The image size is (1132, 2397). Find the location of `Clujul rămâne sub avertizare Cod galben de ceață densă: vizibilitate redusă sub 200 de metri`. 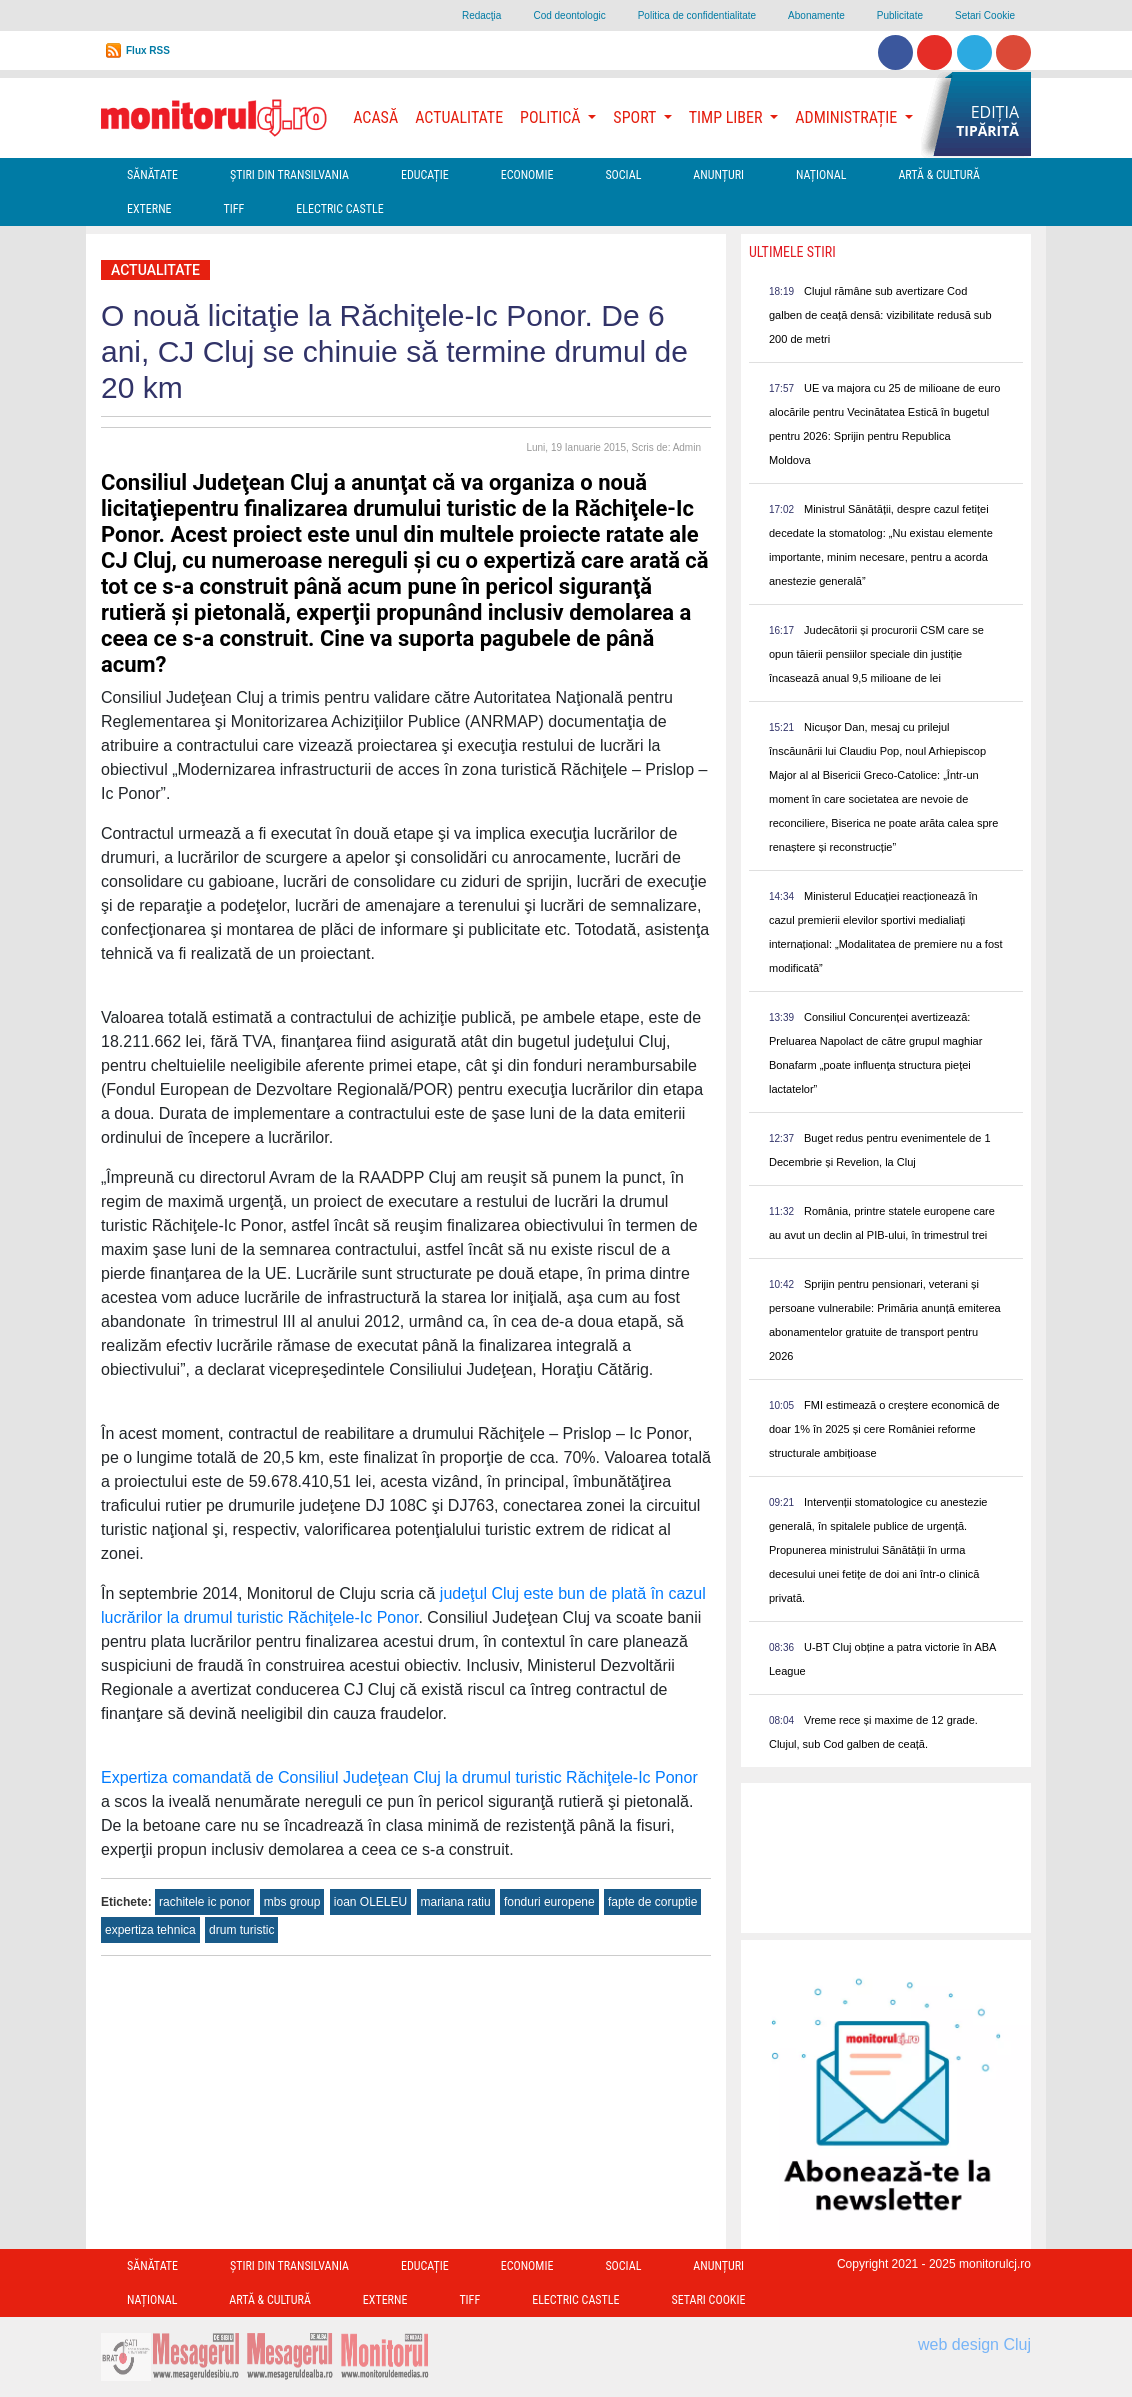

Clujul rămâne sub avertizare Cod galben de ceață densă: vizibilitate redusă sub 200 de metri is located at coordinates (880, 315).